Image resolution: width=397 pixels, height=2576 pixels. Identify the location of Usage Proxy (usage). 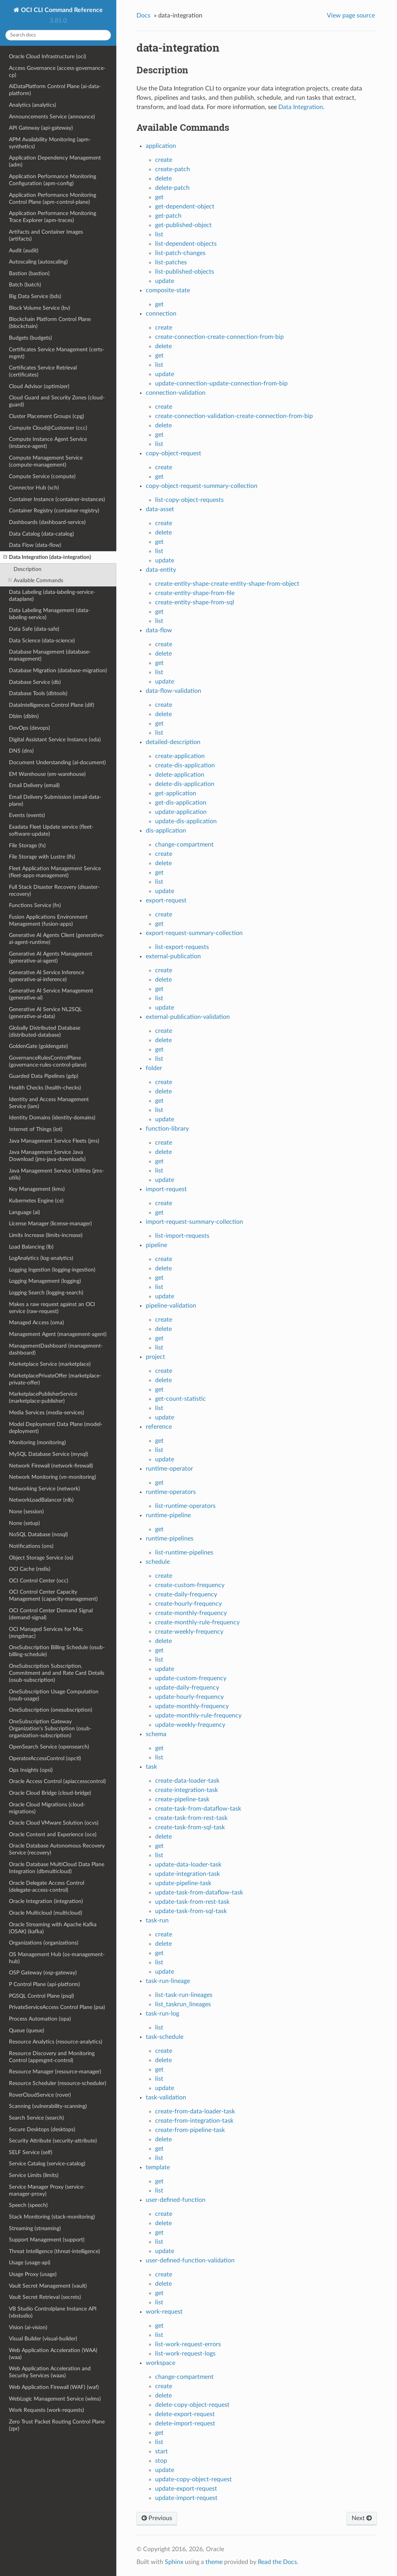
(33, 2274).